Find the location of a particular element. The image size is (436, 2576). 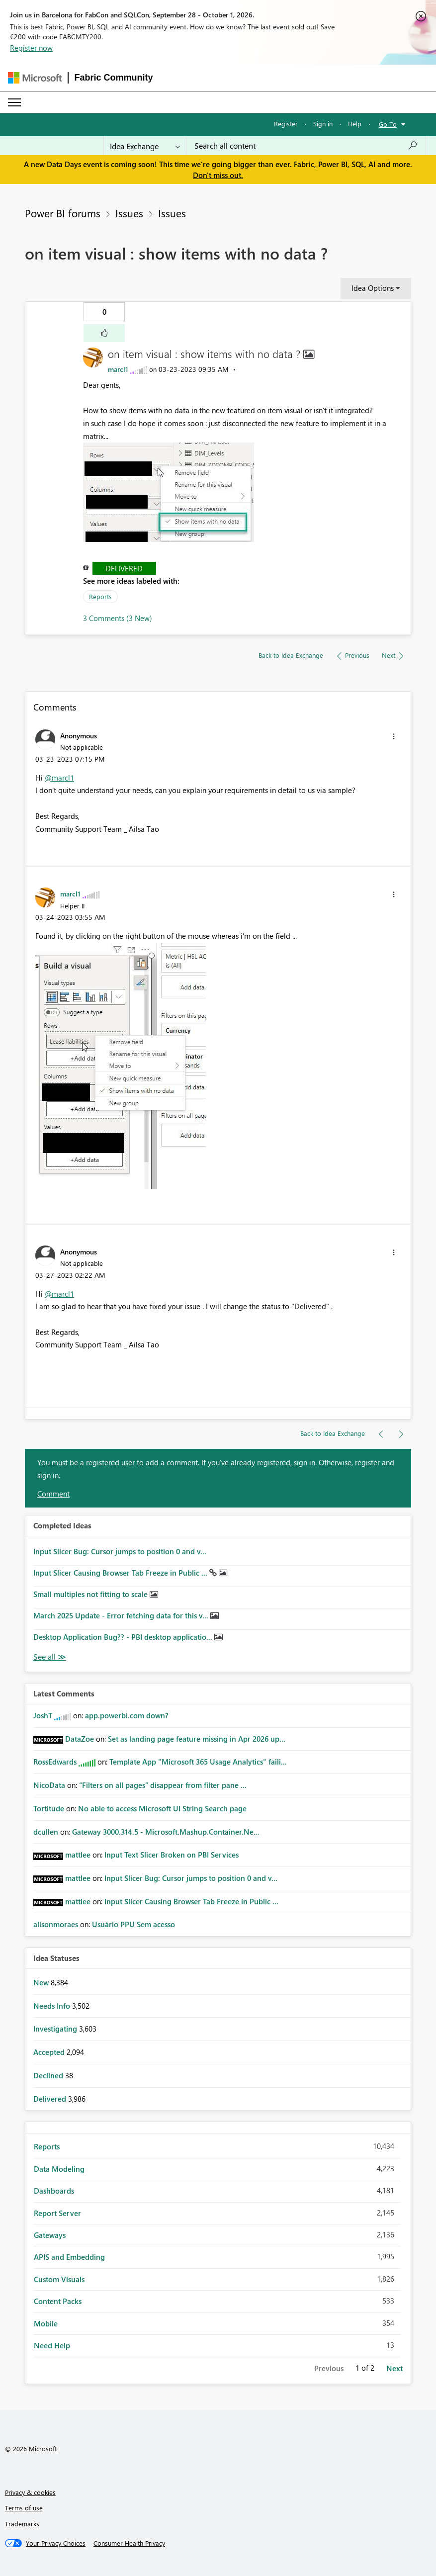

[View Profile of marcl1] is located at coordinates (118, 369).